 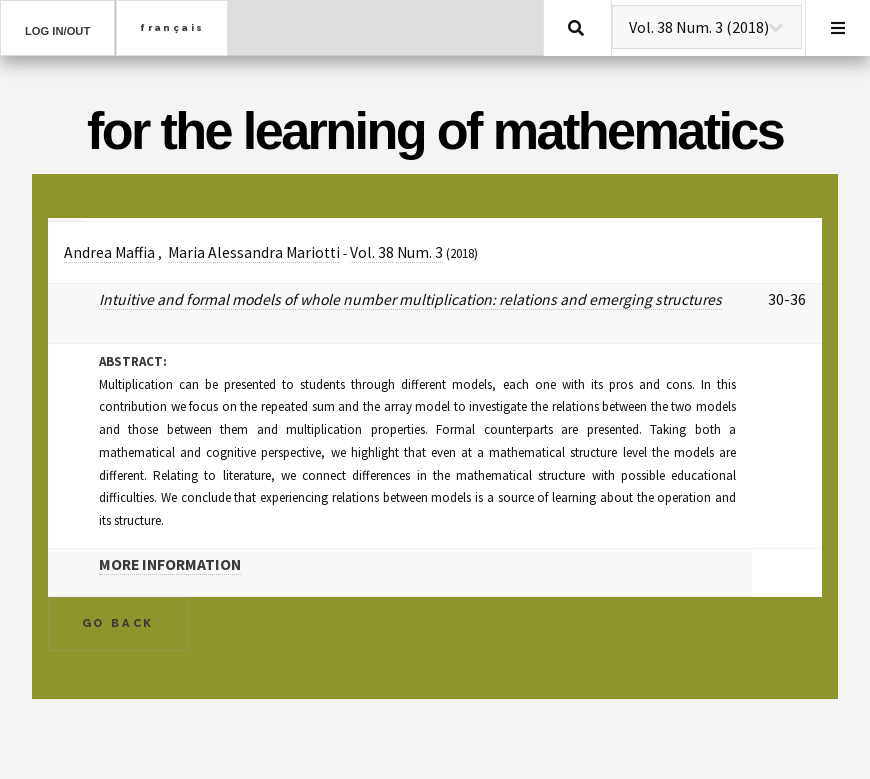 I want to click on Menu, so click(x=838, y=28).